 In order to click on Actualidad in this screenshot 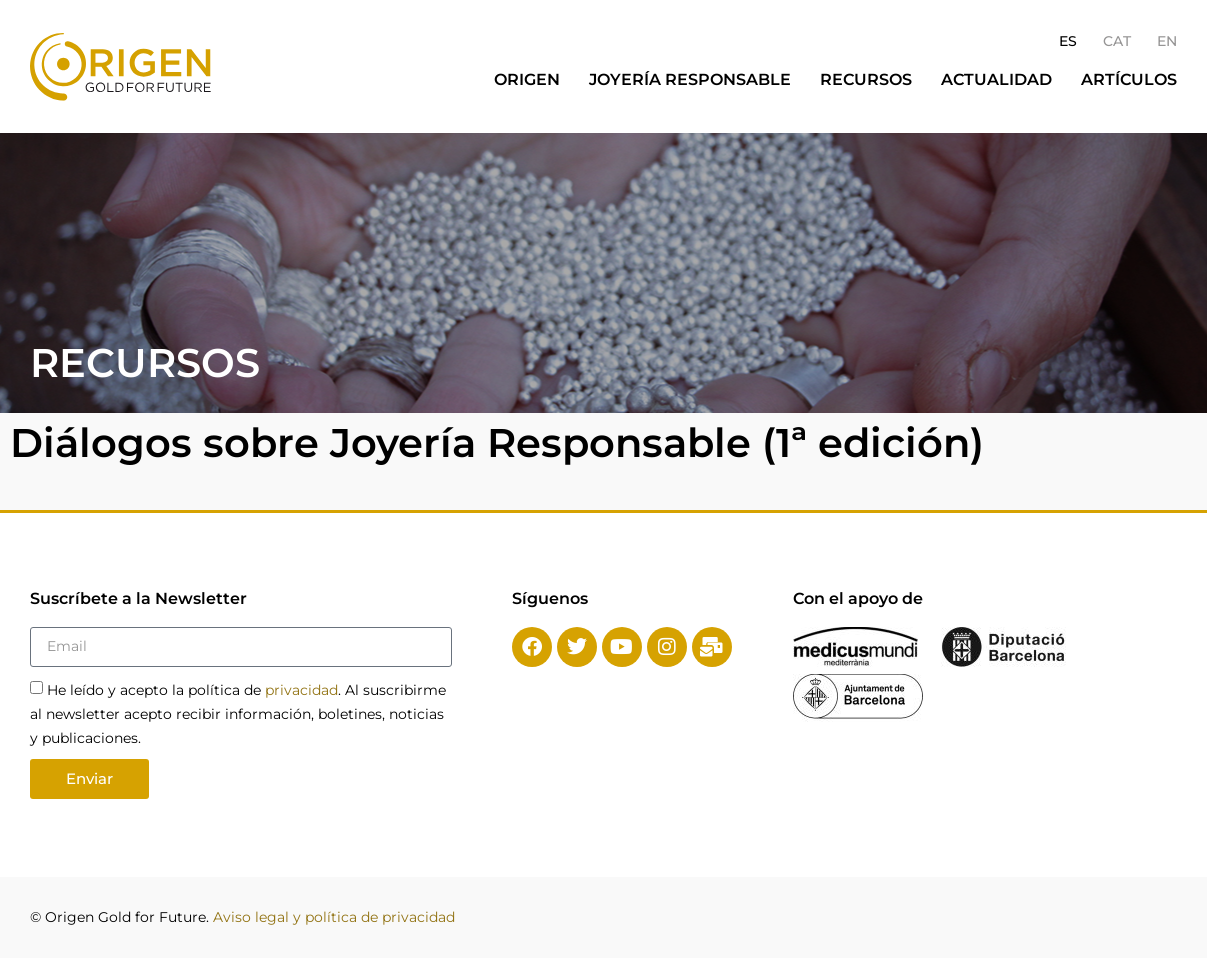, I will do `click(996, 79)`.